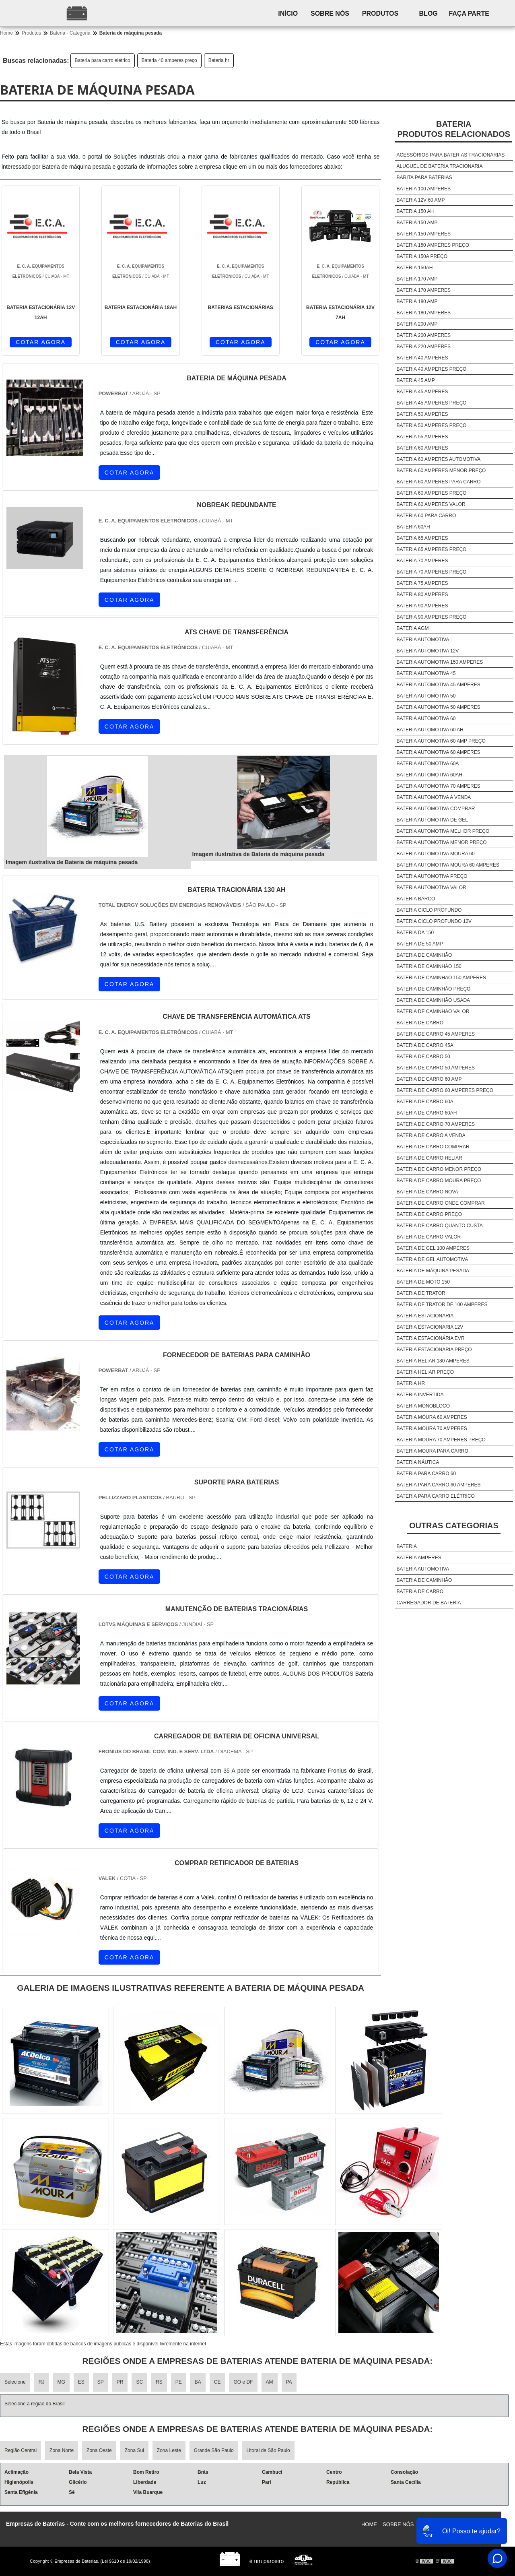 Image resolution: width=515 pixels, height=2576 pixels. Describe the element at coordinates (433, 1011) in the screenshot. I see `Bateria de caminhão valor` at that location.